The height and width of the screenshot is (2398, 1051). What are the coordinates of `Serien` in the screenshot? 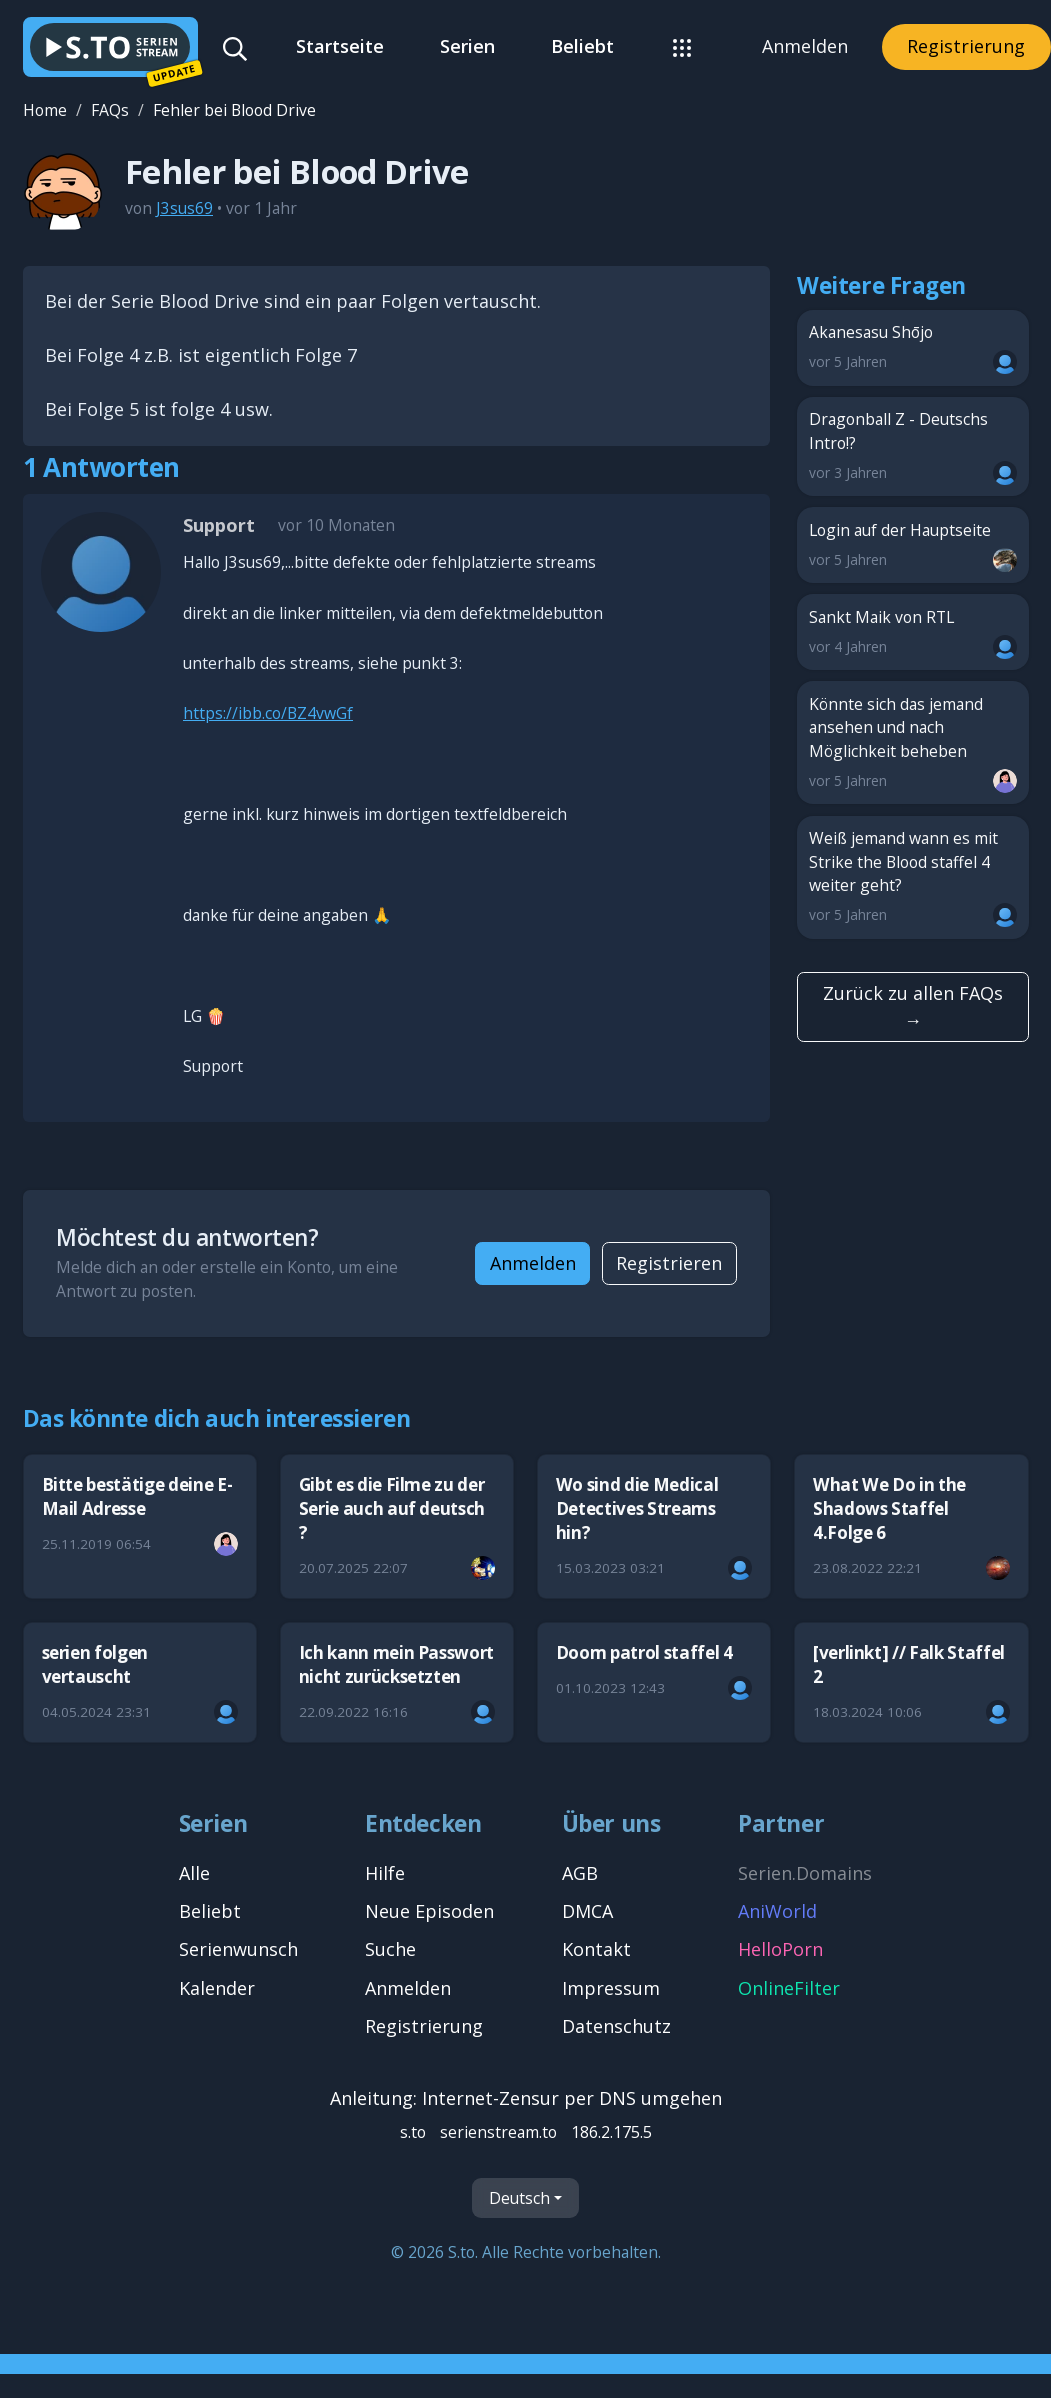 It's located at (467, 46).